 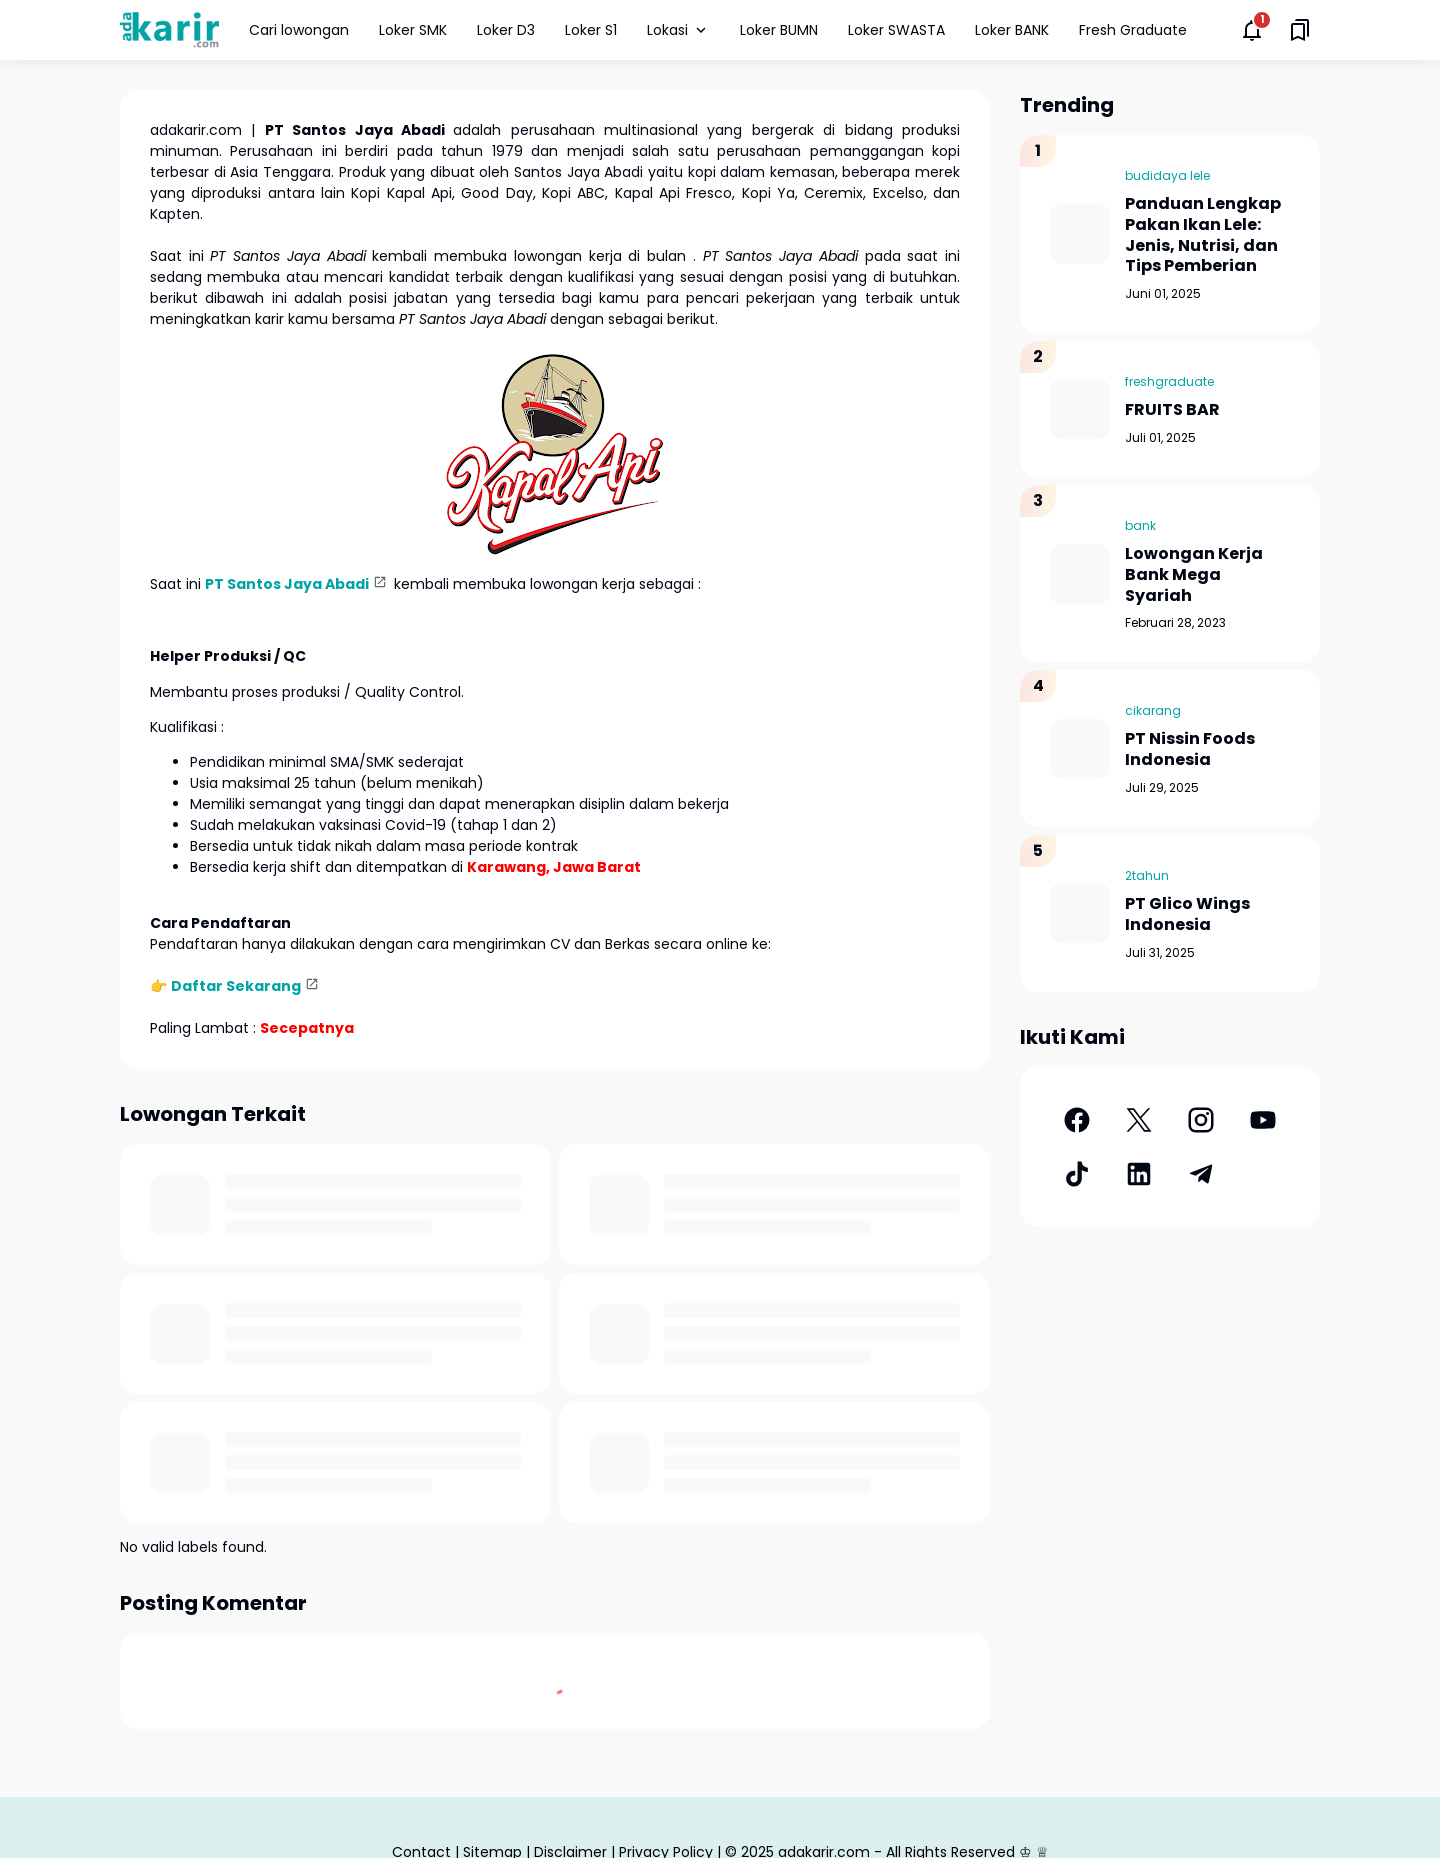 I want to click on PT Glico Wings Indonesia, so click(x=1187, y=915).